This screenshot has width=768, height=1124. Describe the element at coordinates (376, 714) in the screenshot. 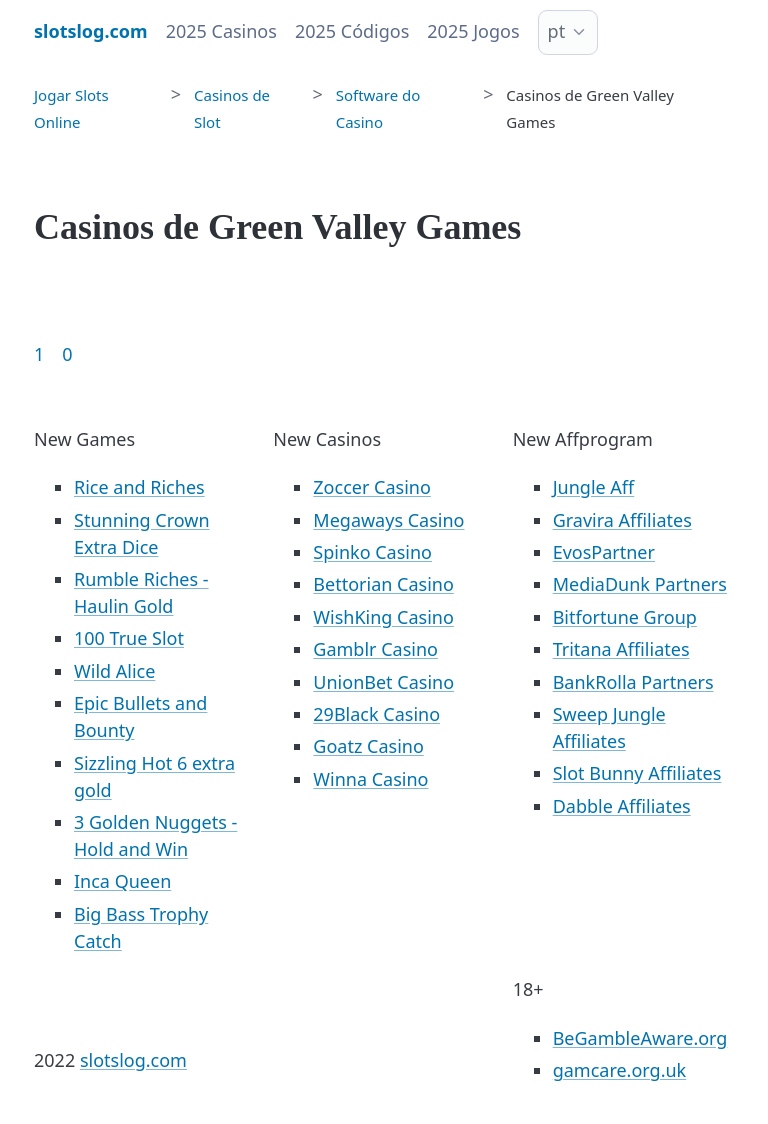

I see `29Black Casino` at that location.